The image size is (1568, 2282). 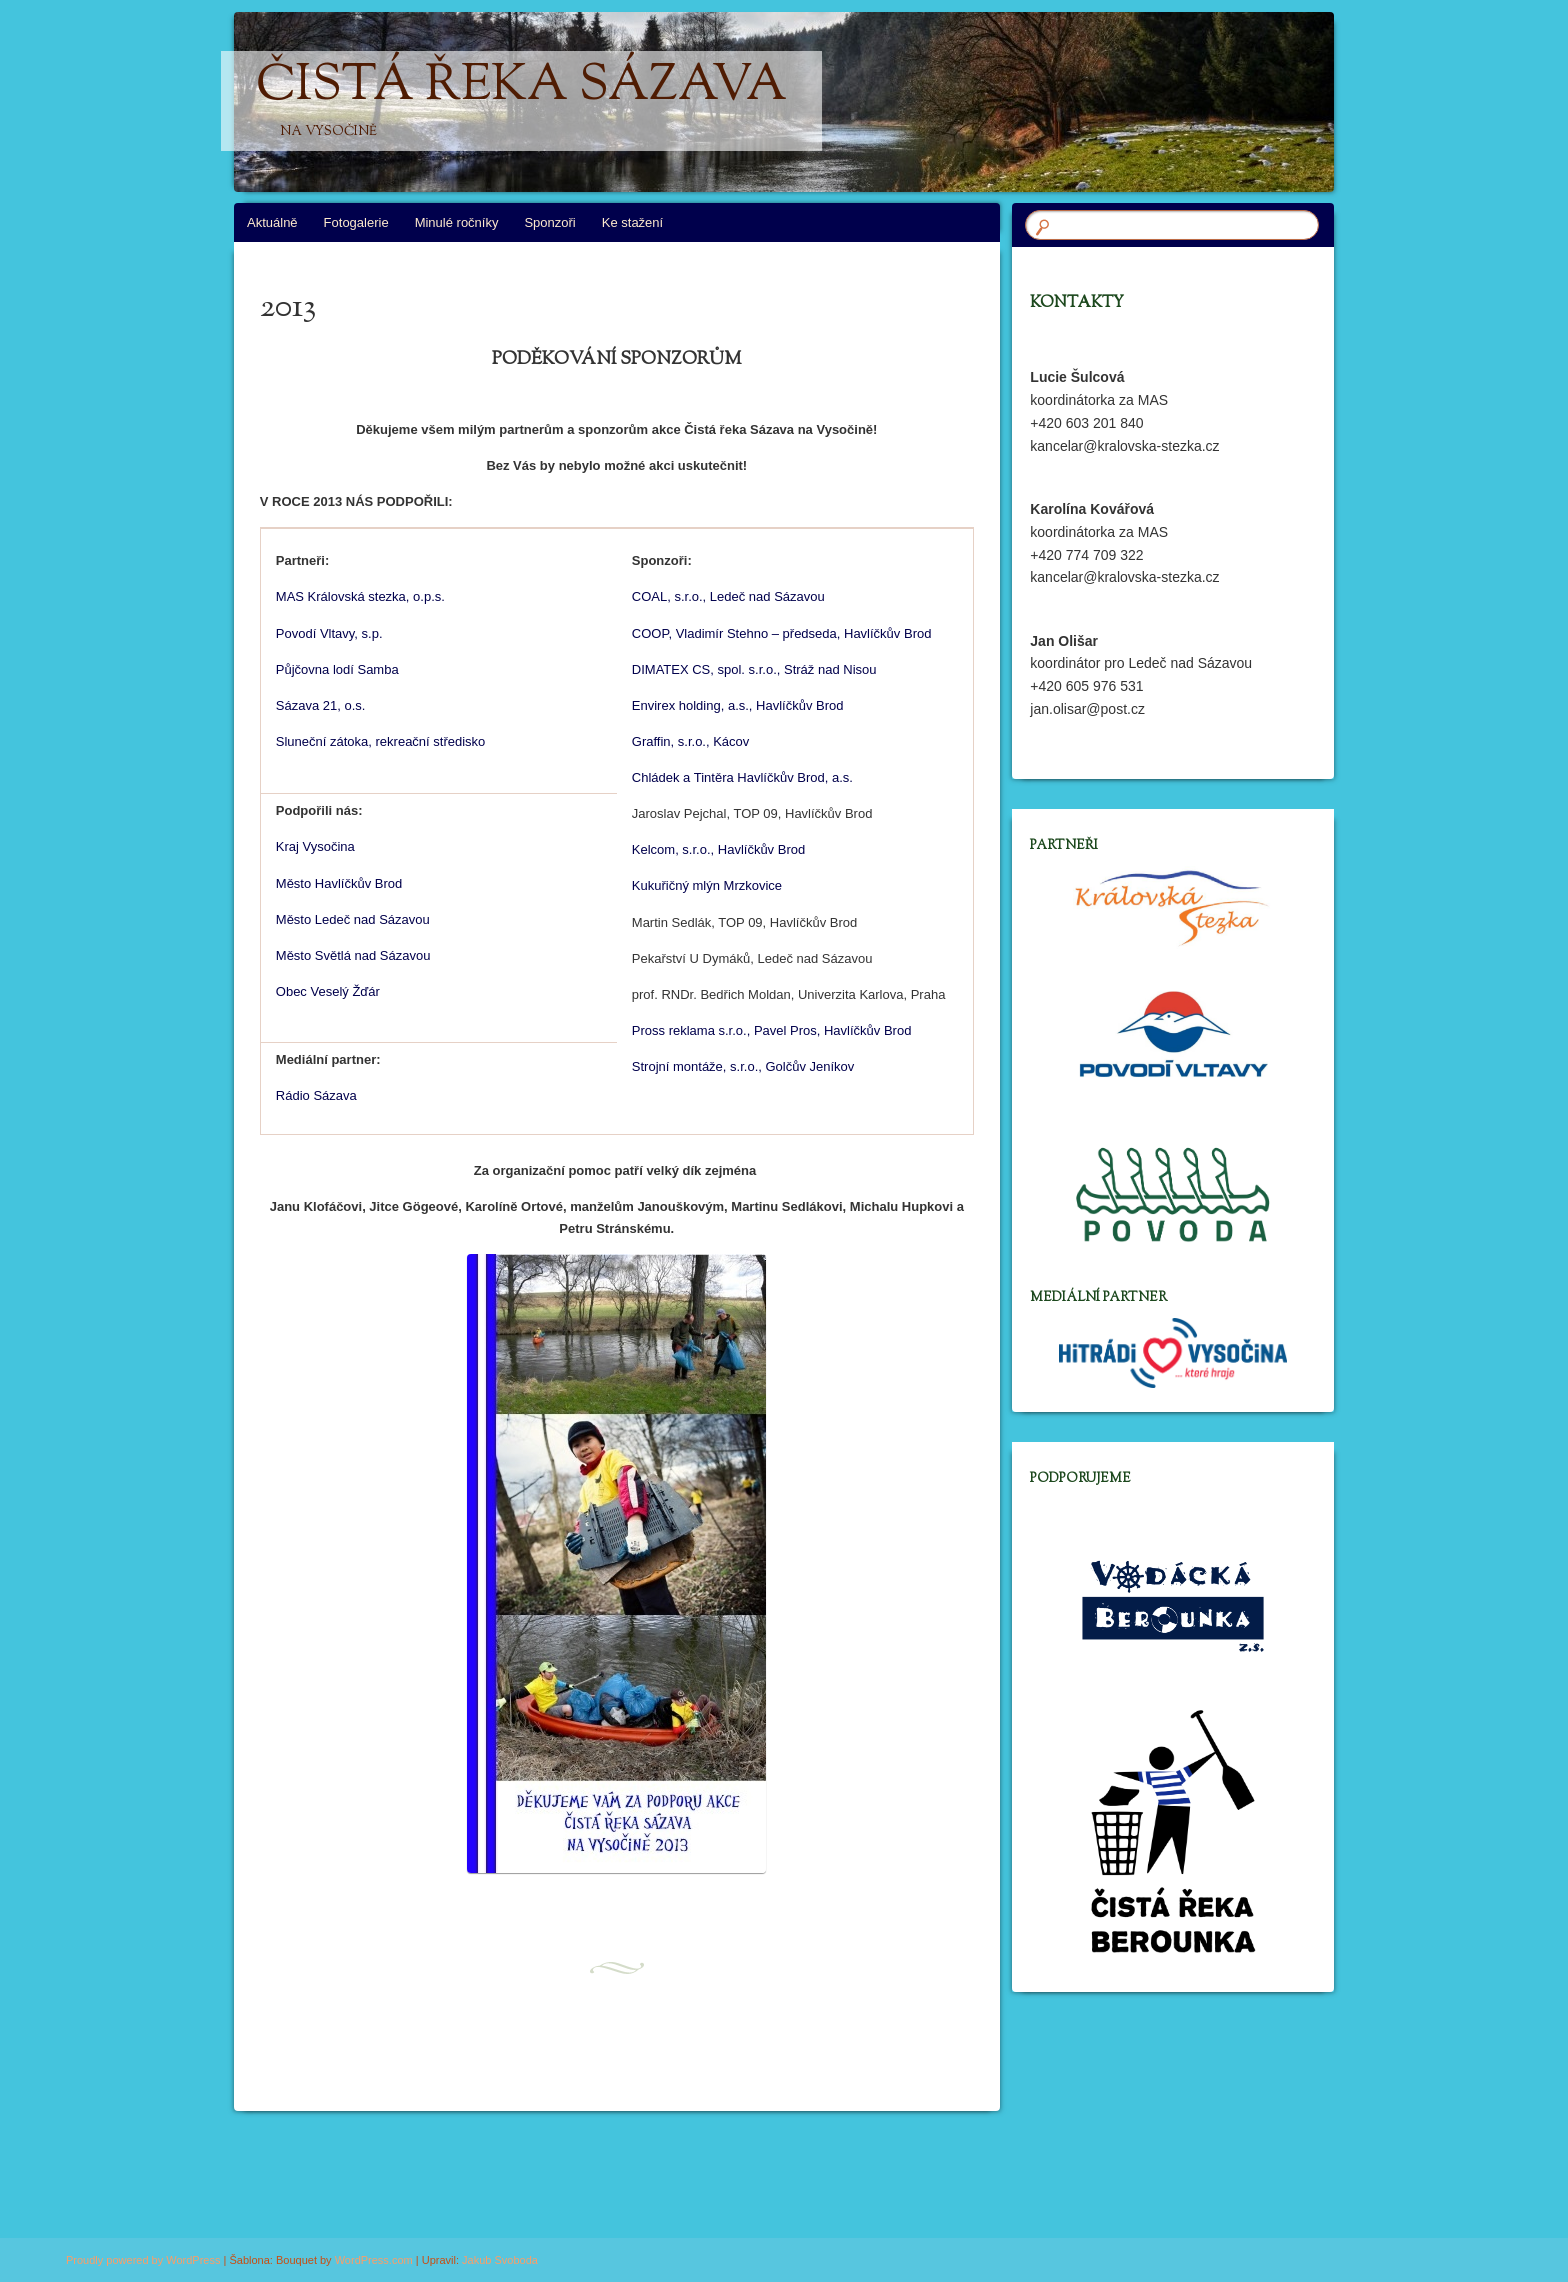 What do you see at coordinates (329, 633) in the screenshot?
I see `Povodí Vltavy, s.p.` at bounding box center [329, 633].